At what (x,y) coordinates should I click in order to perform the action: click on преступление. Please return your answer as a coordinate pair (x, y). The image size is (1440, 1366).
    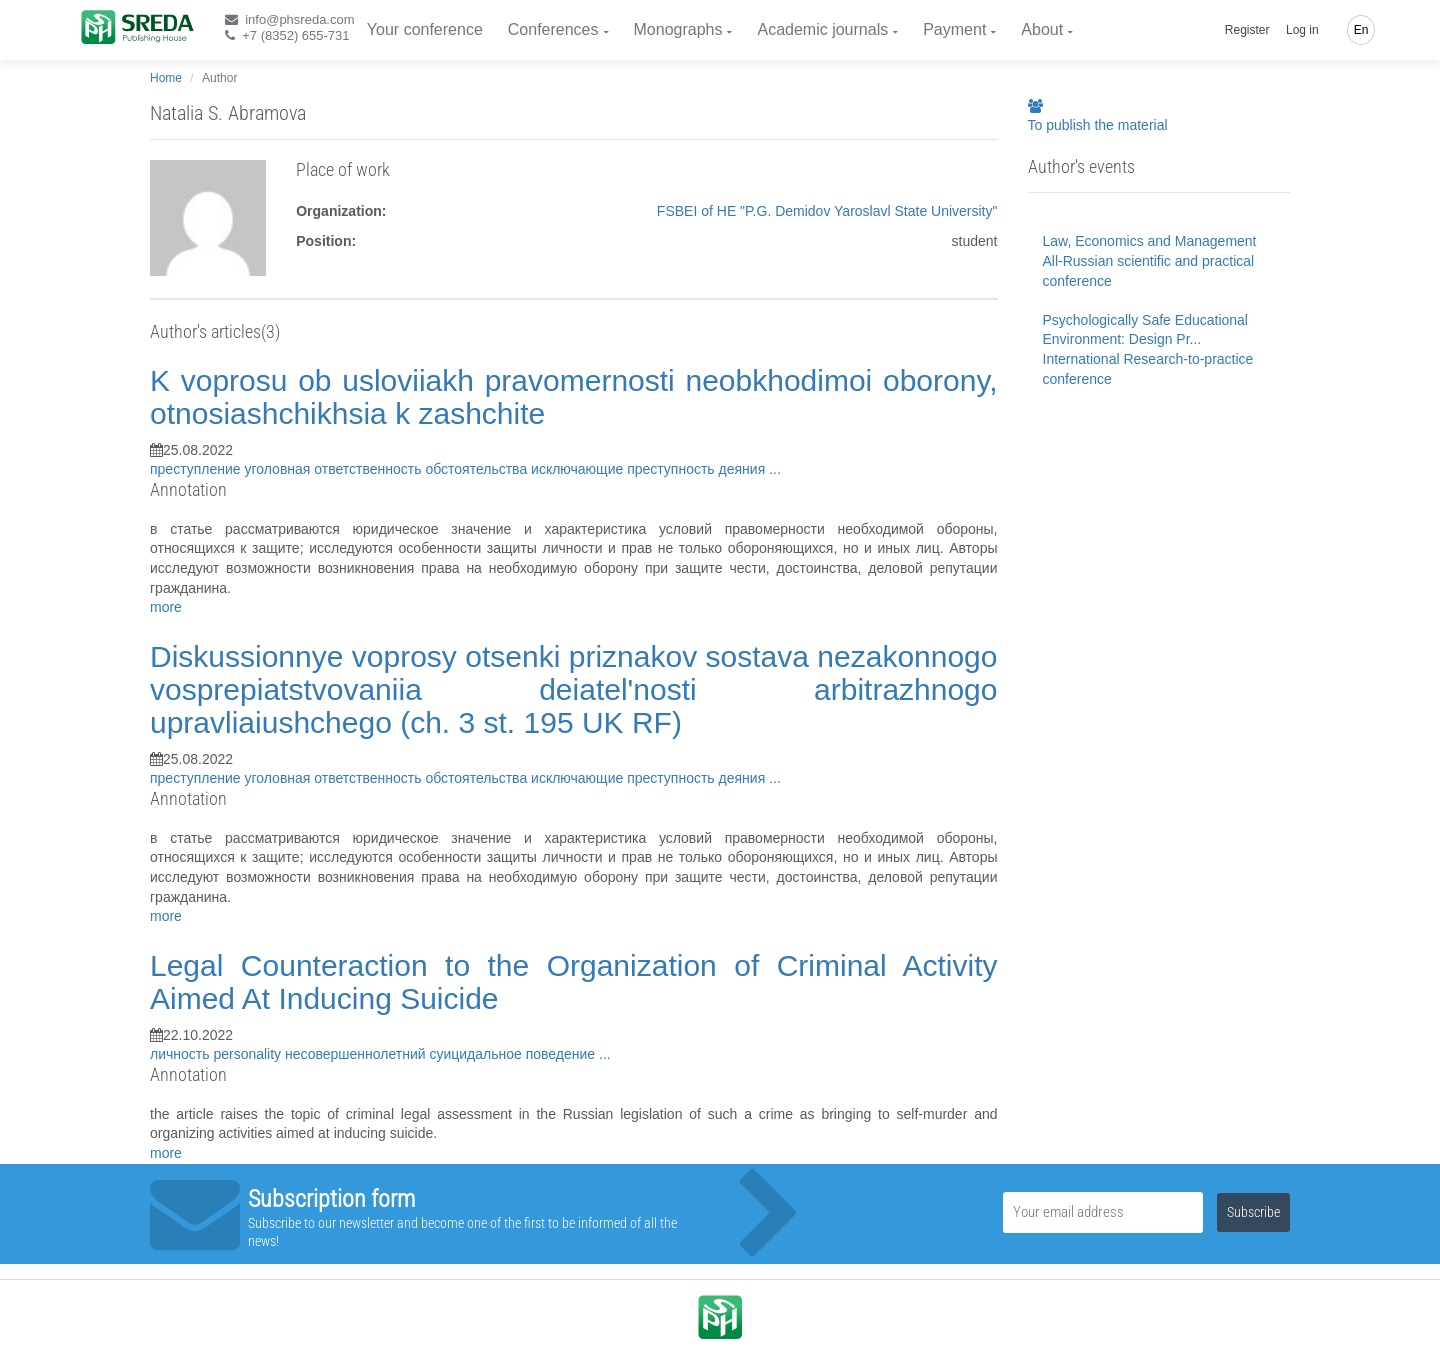
    Looking at the image, I should click on (197, 469).